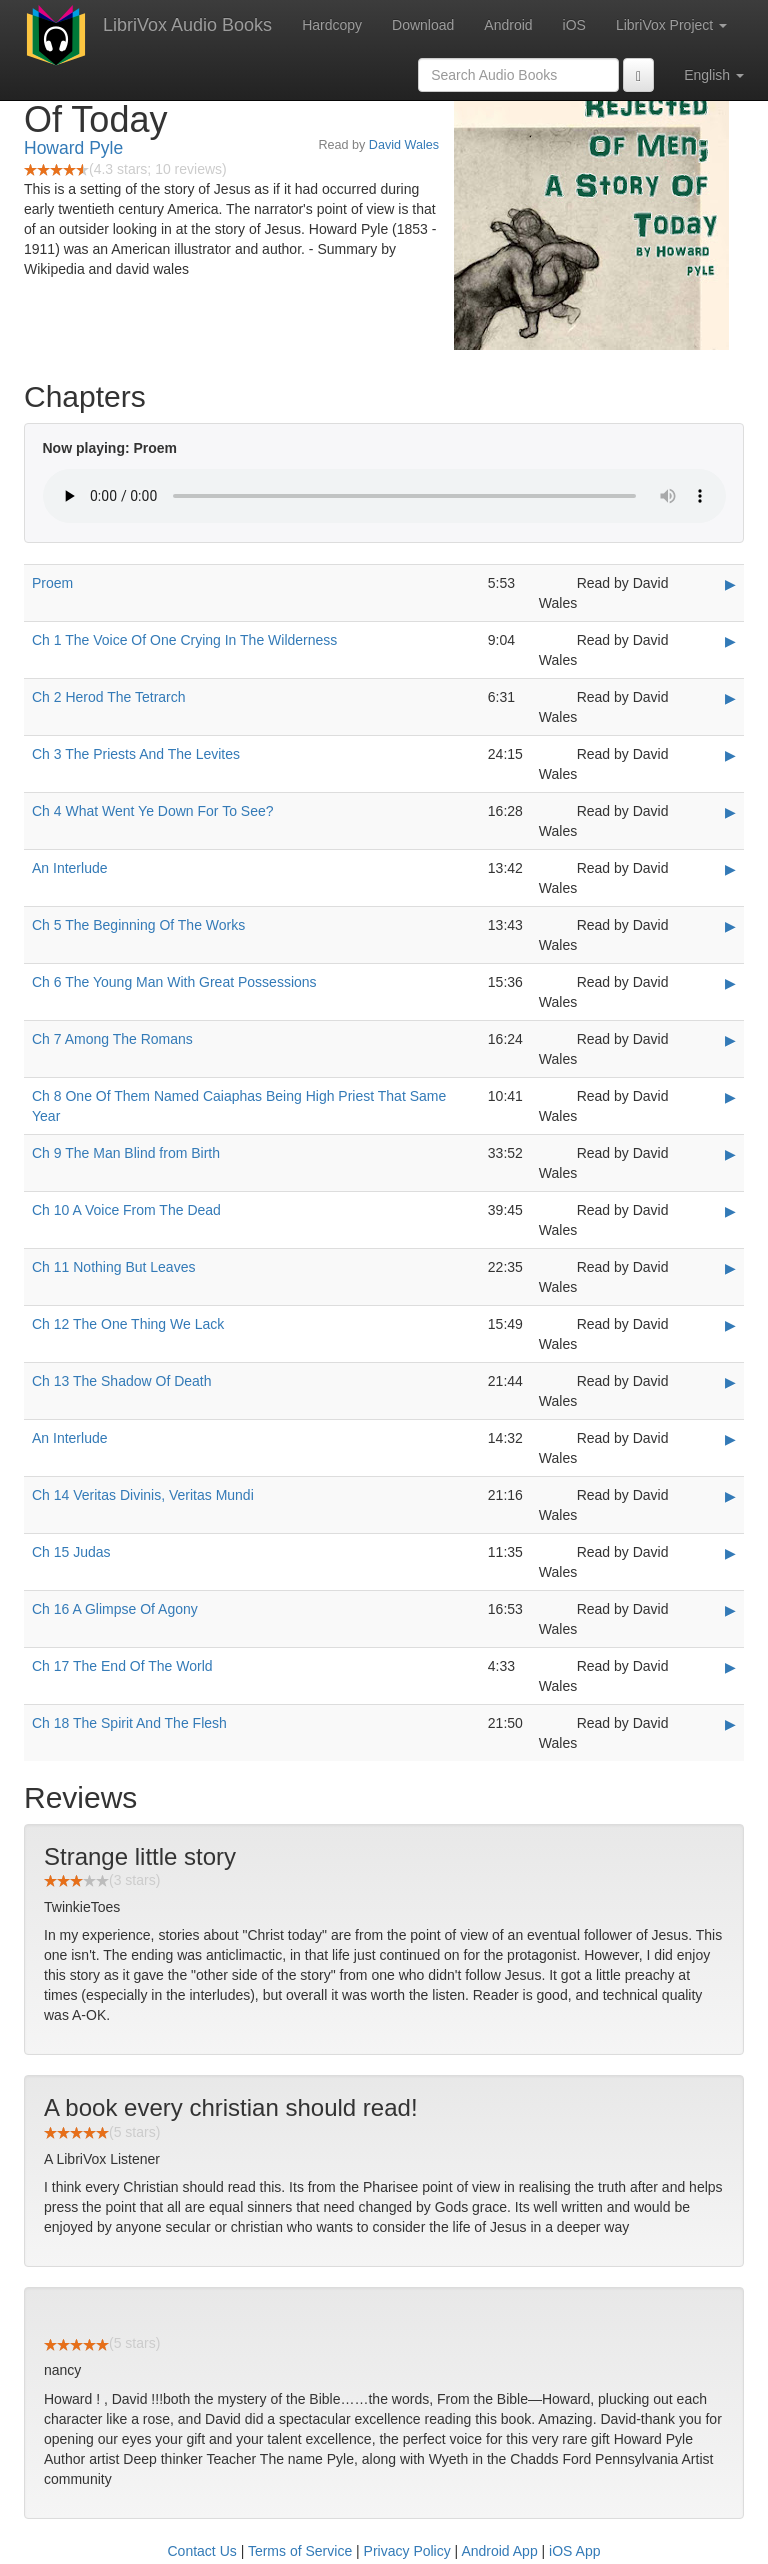 The height and width of the screenshot is (2564, 768). I want to click on ▶ [Play Ch 9 The Man Blind from Birth], so click(730, 1154).